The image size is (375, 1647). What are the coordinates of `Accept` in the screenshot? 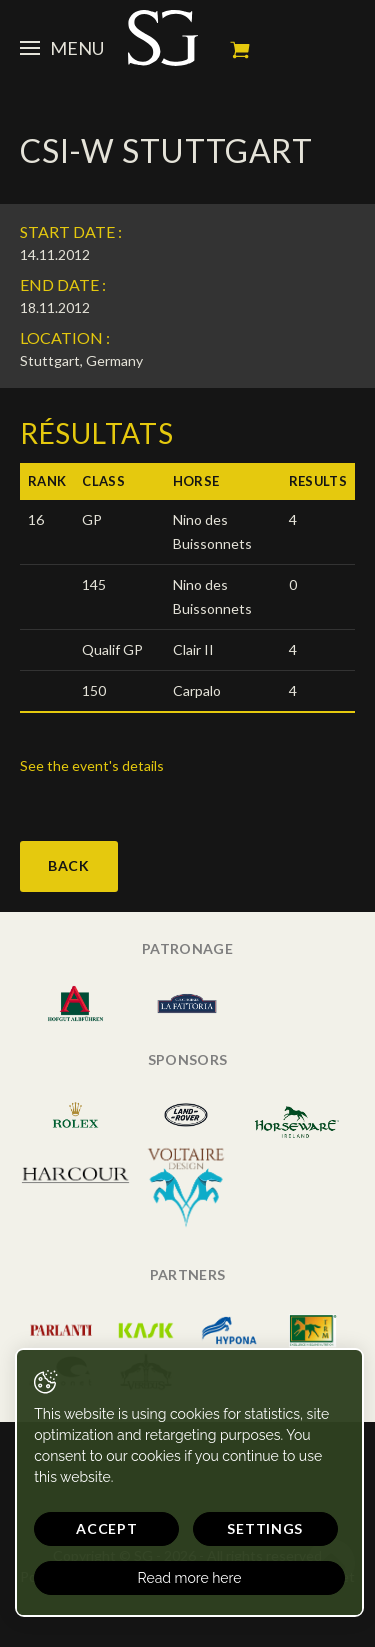 It's located at (106, 1528).